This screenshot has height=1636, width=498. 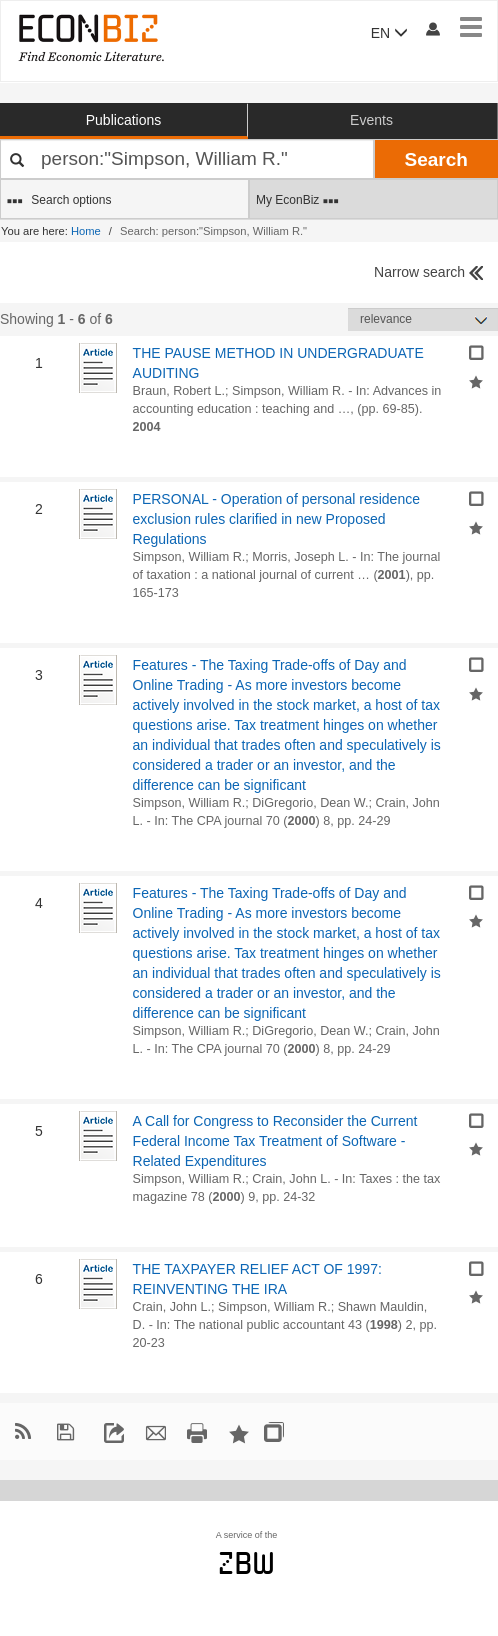 What do you see at coordinates (187, 159) in the screenshot?
I see `[Your search terms]` at bounding box center [187, 159].